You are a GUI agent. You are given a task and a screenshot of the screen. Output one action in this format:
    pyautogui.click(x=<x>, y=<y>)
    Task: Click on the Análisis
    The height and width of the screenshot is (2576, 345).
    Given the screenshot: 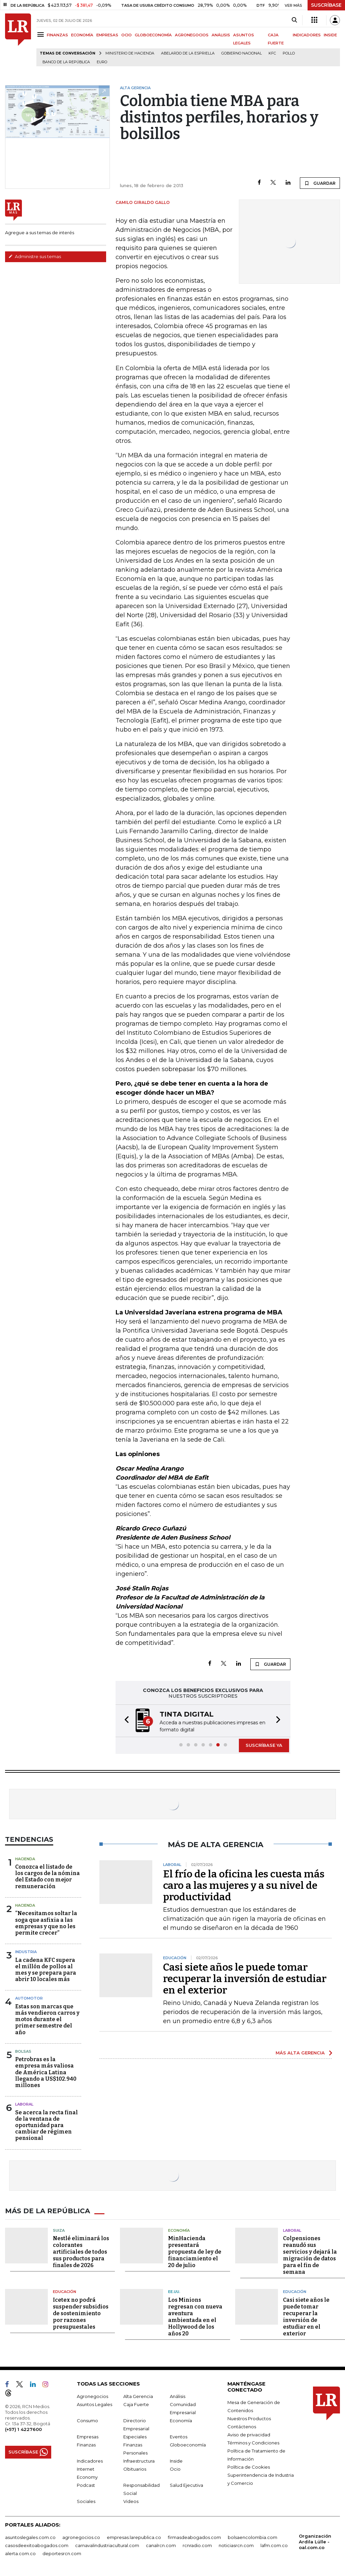 What is the action you would take?
    pyautogui.click(x=177, y=2396)
    